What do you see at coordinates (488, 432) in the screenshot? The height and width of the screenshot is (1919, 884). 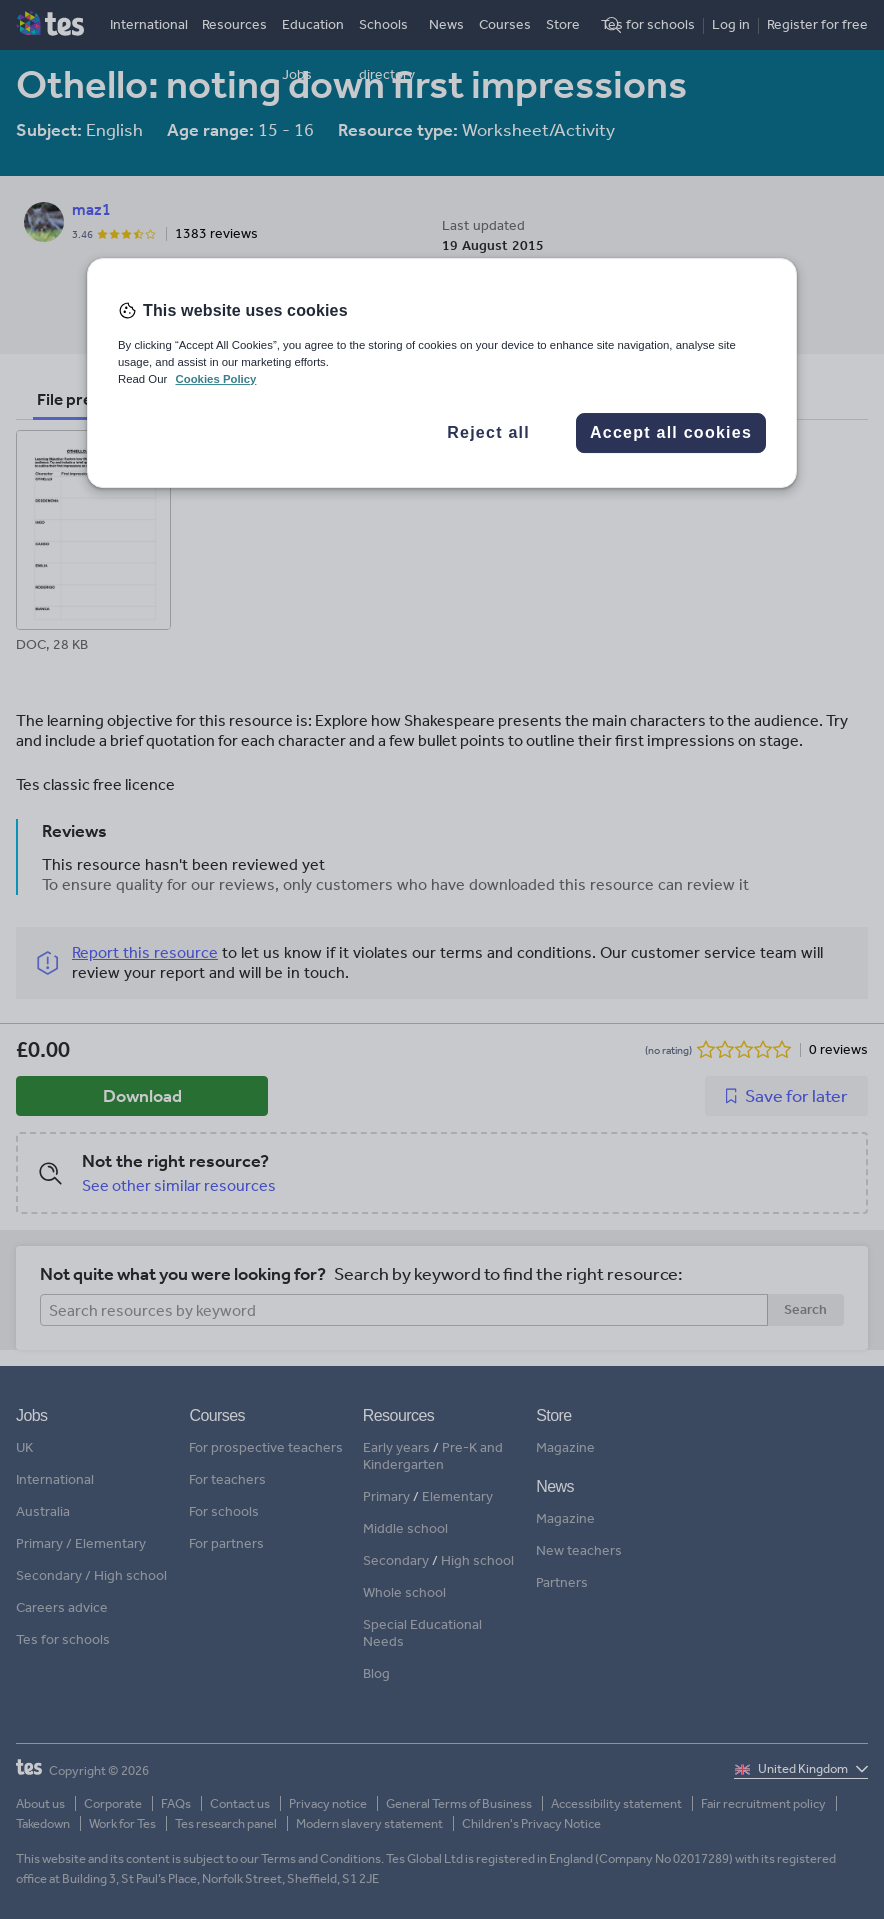 I see `Reject all` at bounding box center [488, 432].